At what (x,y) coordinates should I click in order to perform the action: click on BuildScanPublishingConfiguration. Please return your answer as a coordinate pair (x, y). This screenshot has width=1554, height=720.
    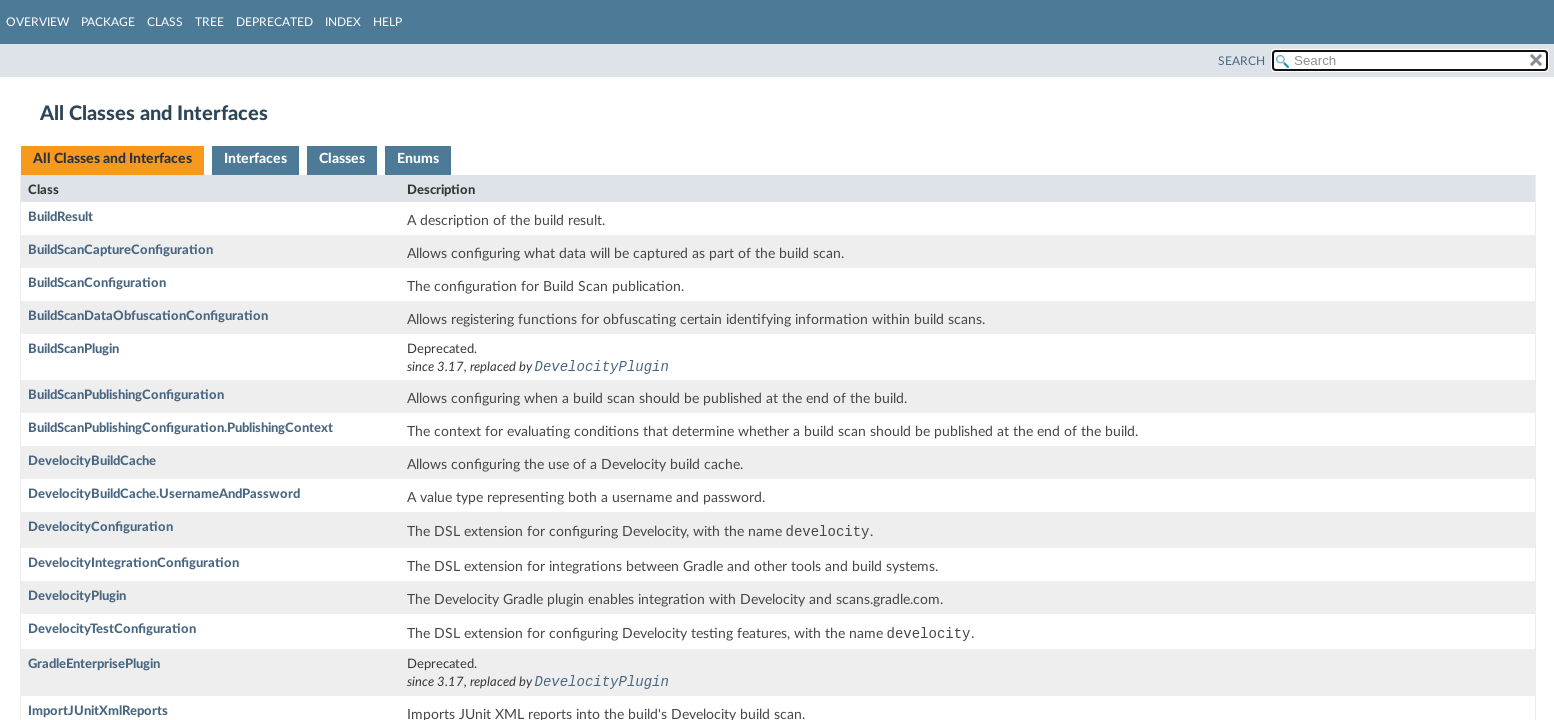
    Looking at the image, I should click on (126, 396).